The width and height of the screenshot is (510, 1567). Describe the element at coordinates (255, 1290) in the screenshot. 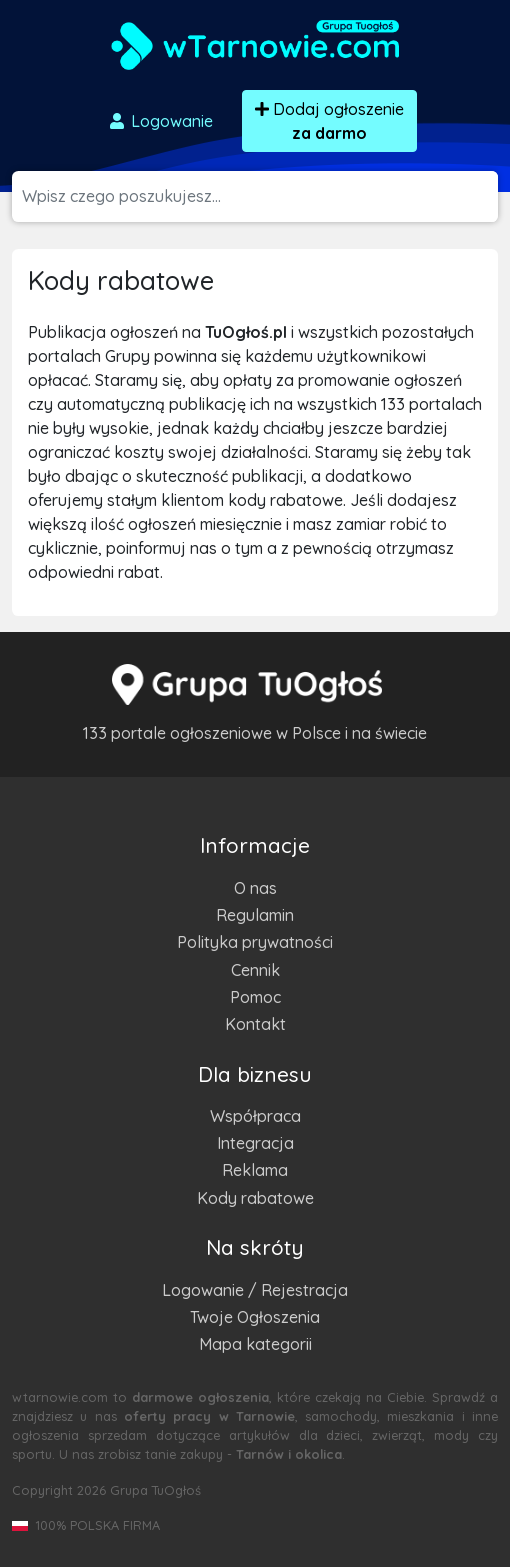

I see `Logowanie / Rejestracja` at that location.